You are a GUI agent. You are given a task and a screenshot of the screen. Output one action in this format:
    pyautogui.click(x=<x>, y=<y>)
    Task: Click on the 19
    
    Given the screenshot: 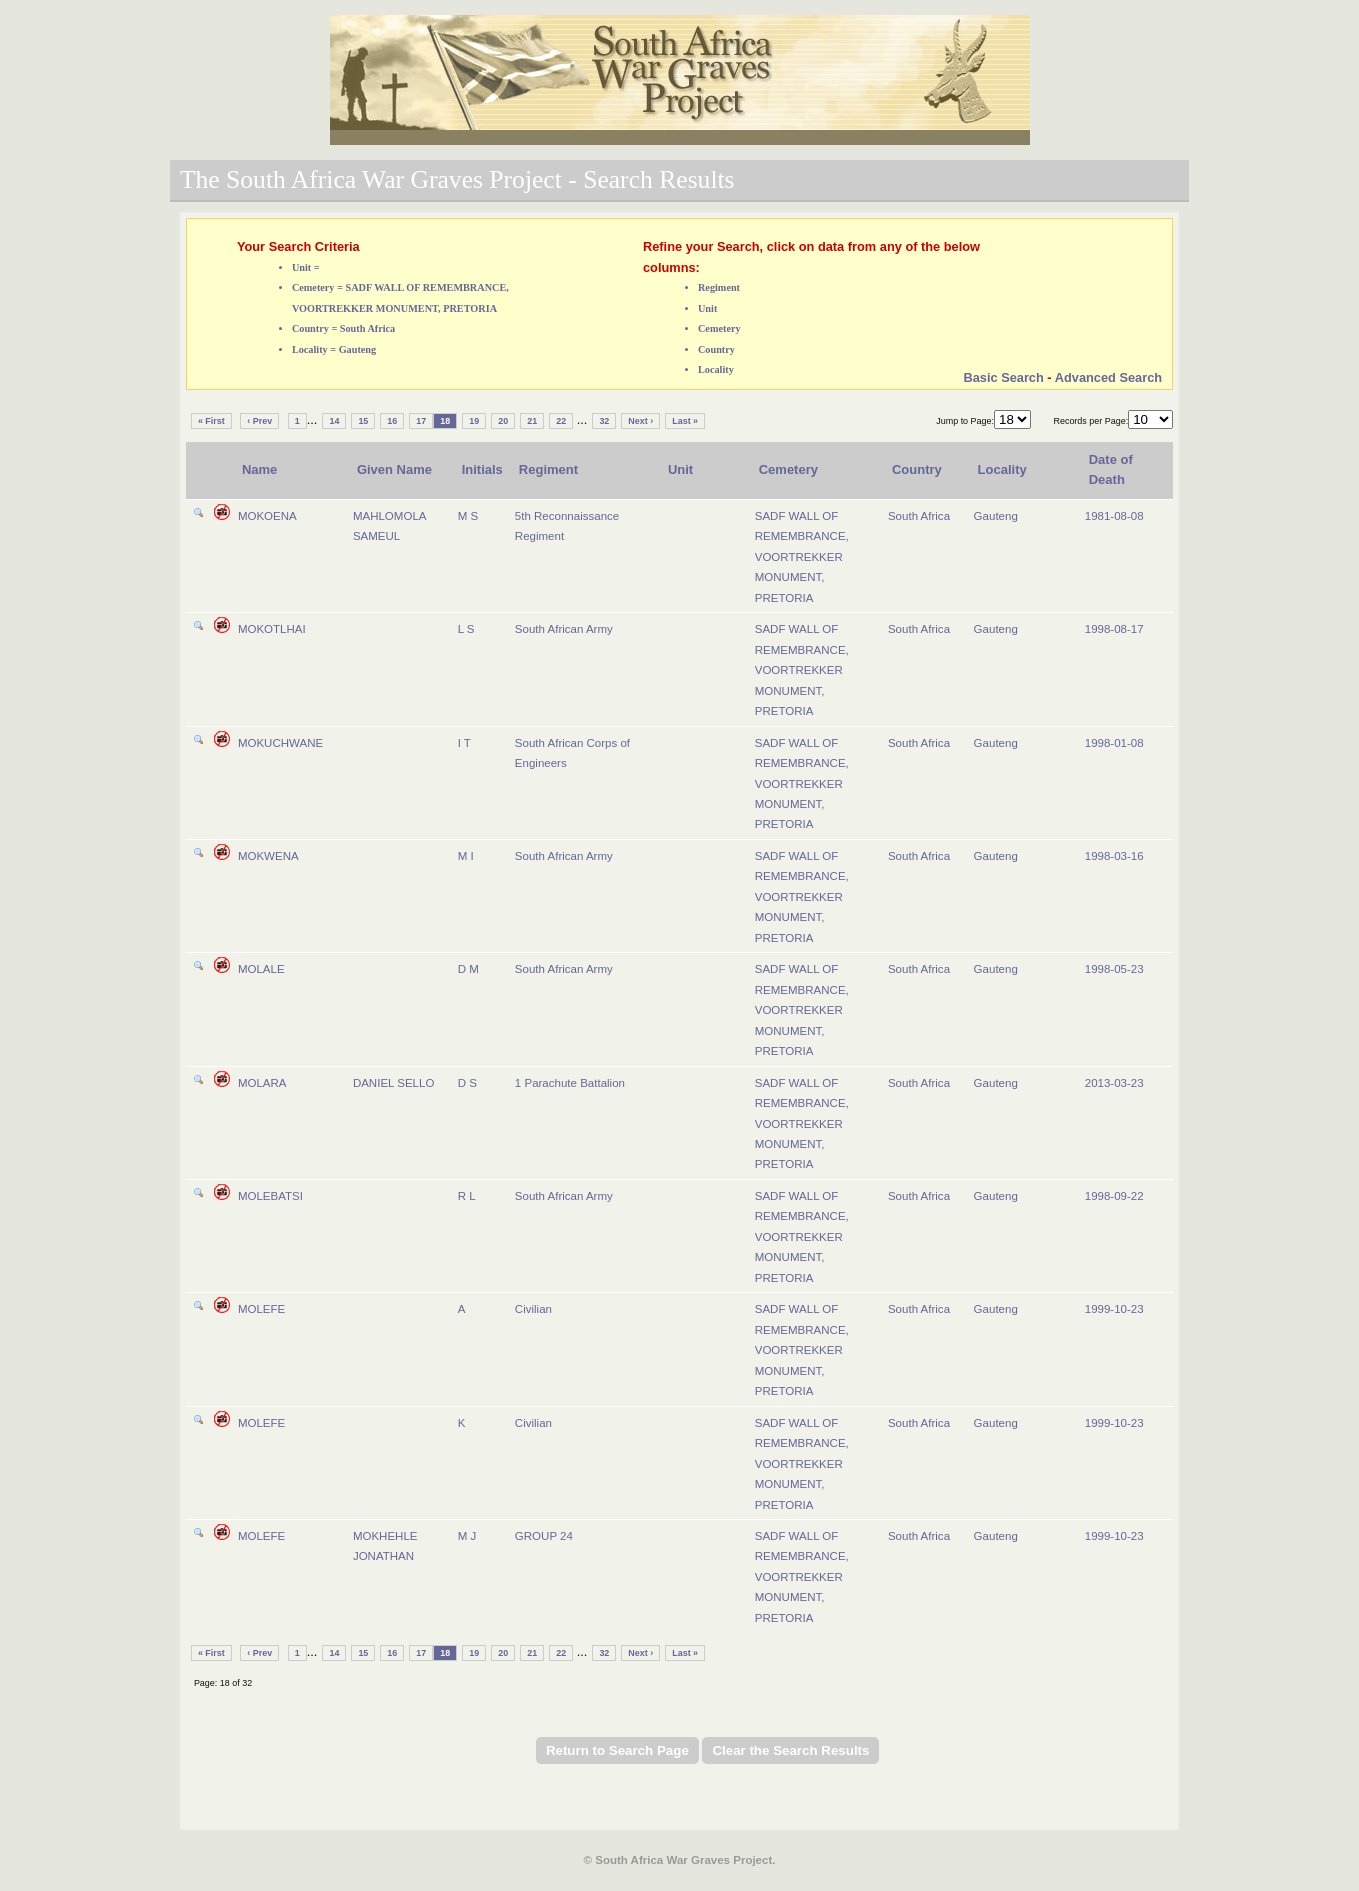 What is the action you would take?
    pyautogui.click(x=474, y=421)
    